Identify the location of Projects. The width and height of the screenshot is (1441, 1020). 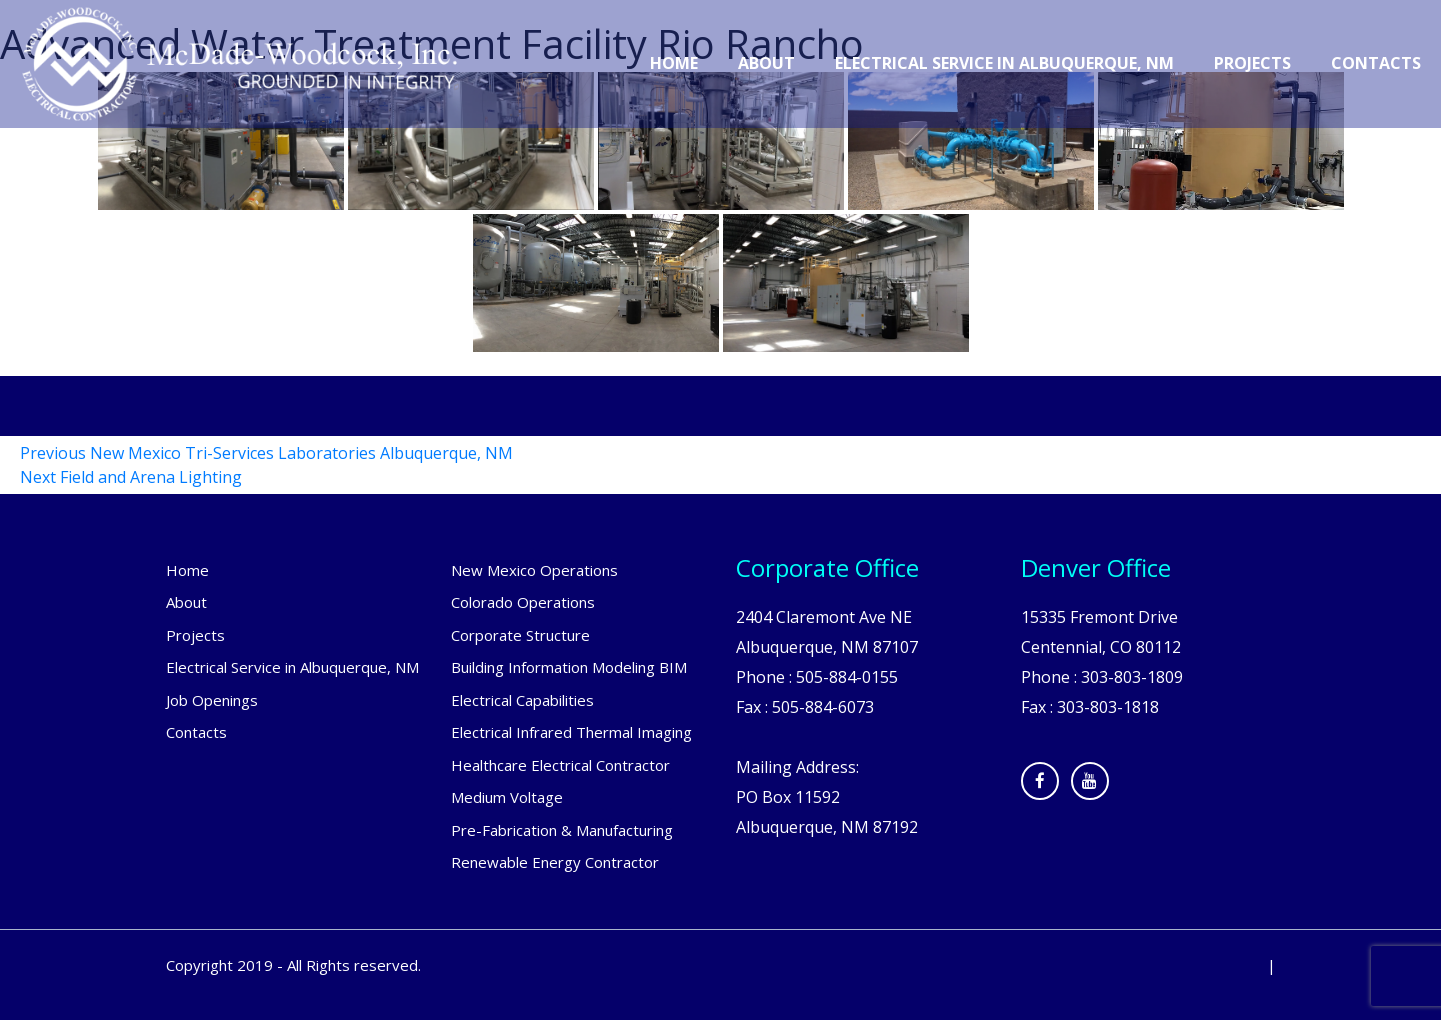
(1252, 63).